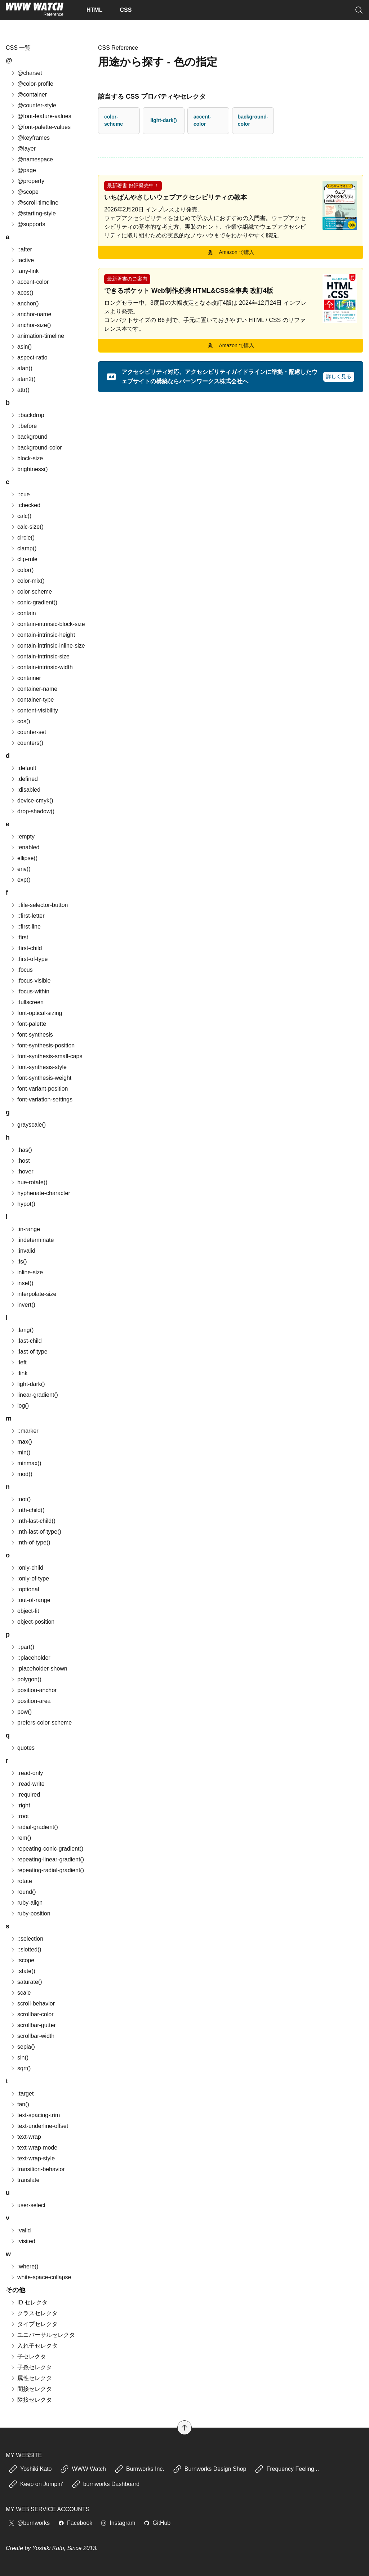 This screenshot has width=369, height=2576. I want to click on :disabled, so click(25, 790).